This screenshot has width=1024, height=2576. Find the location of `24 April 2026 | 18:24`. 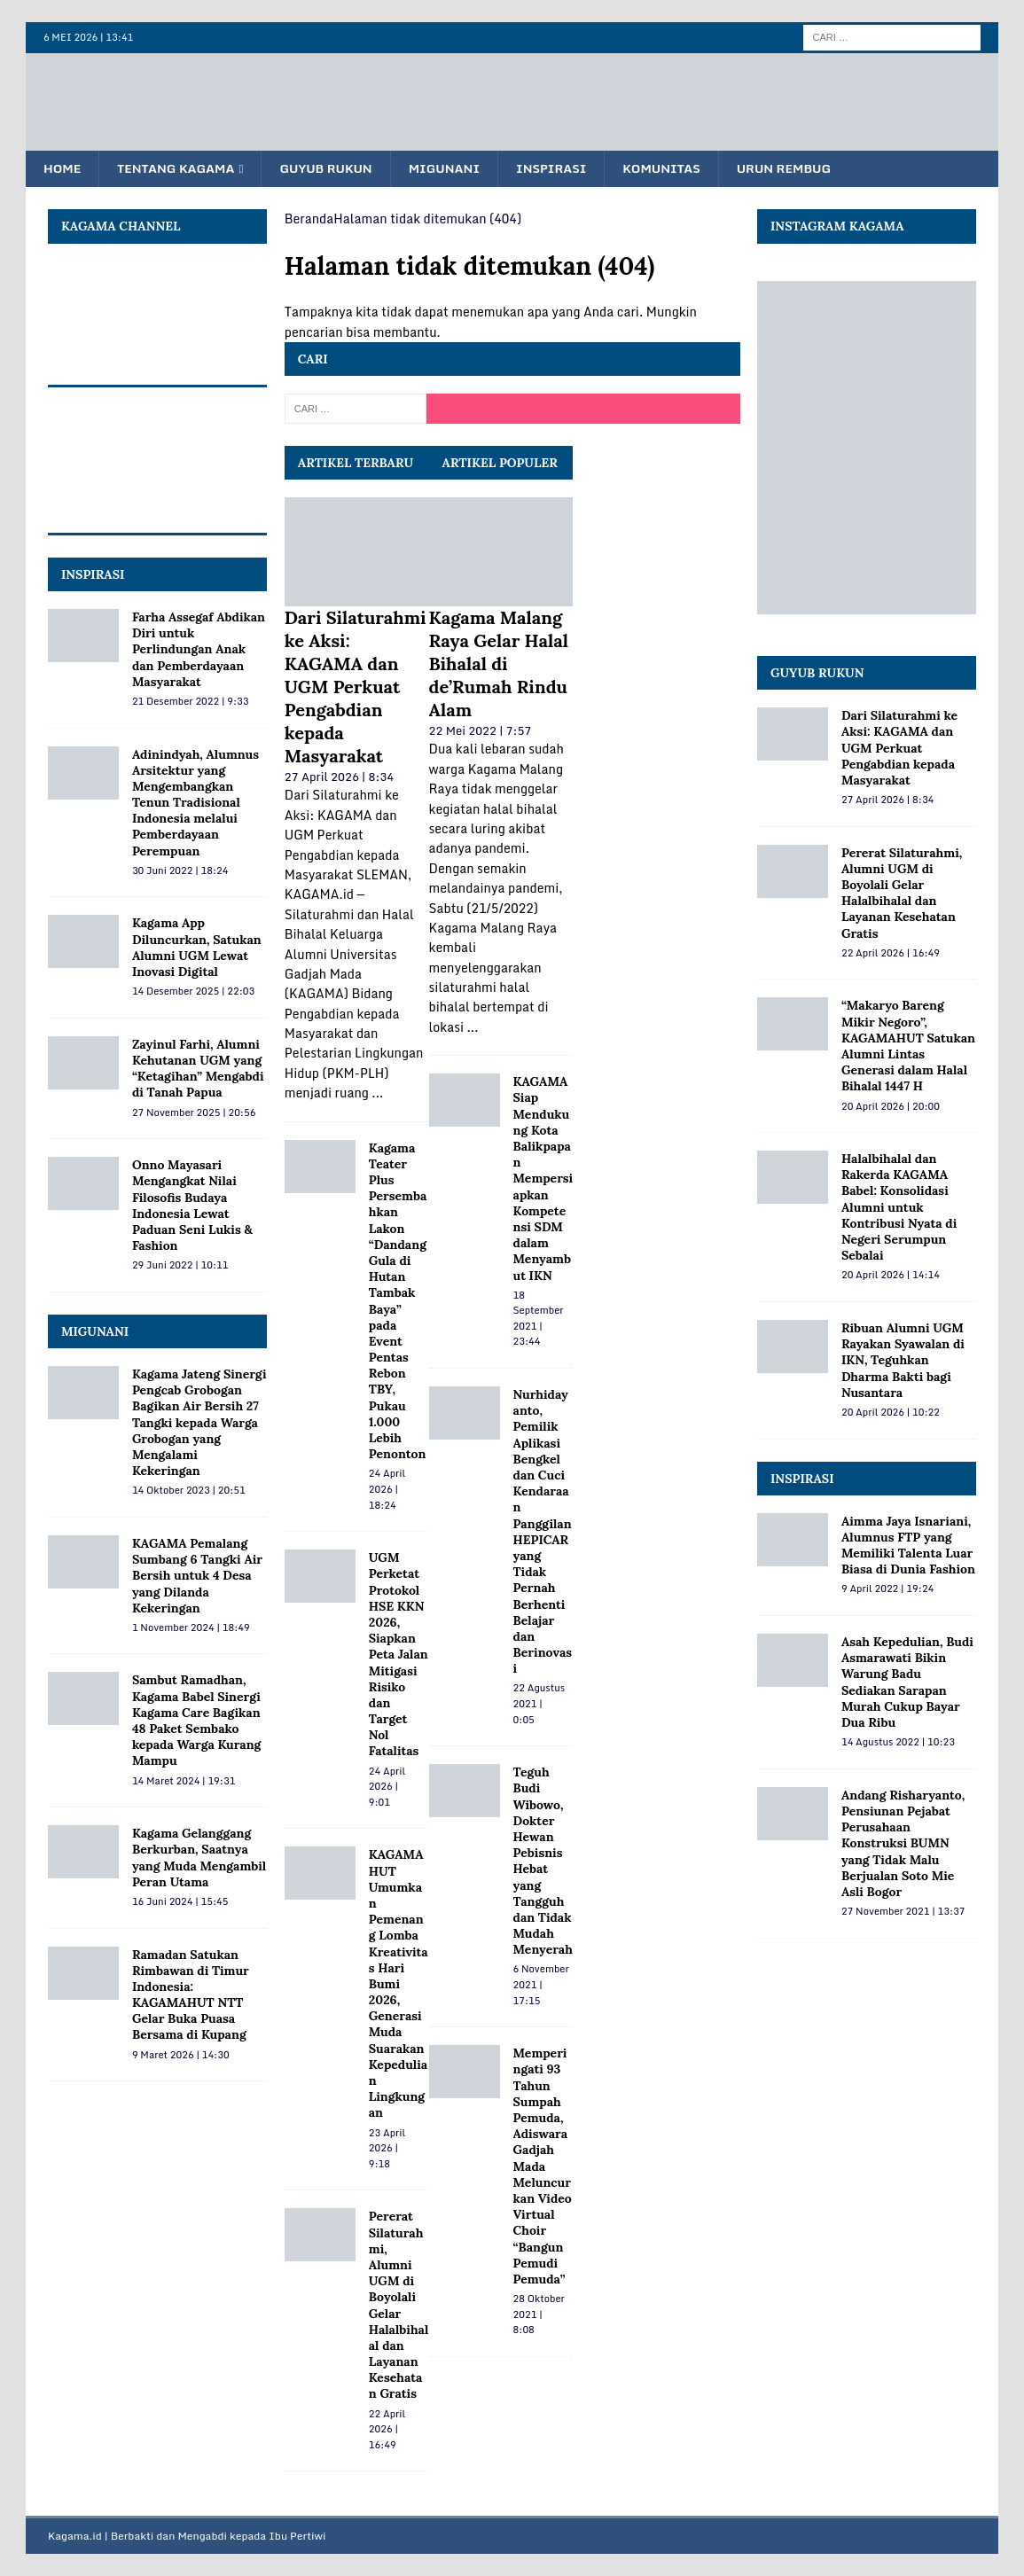

24 April 2026 | 18:24 is located at coordinates (387, 1489).